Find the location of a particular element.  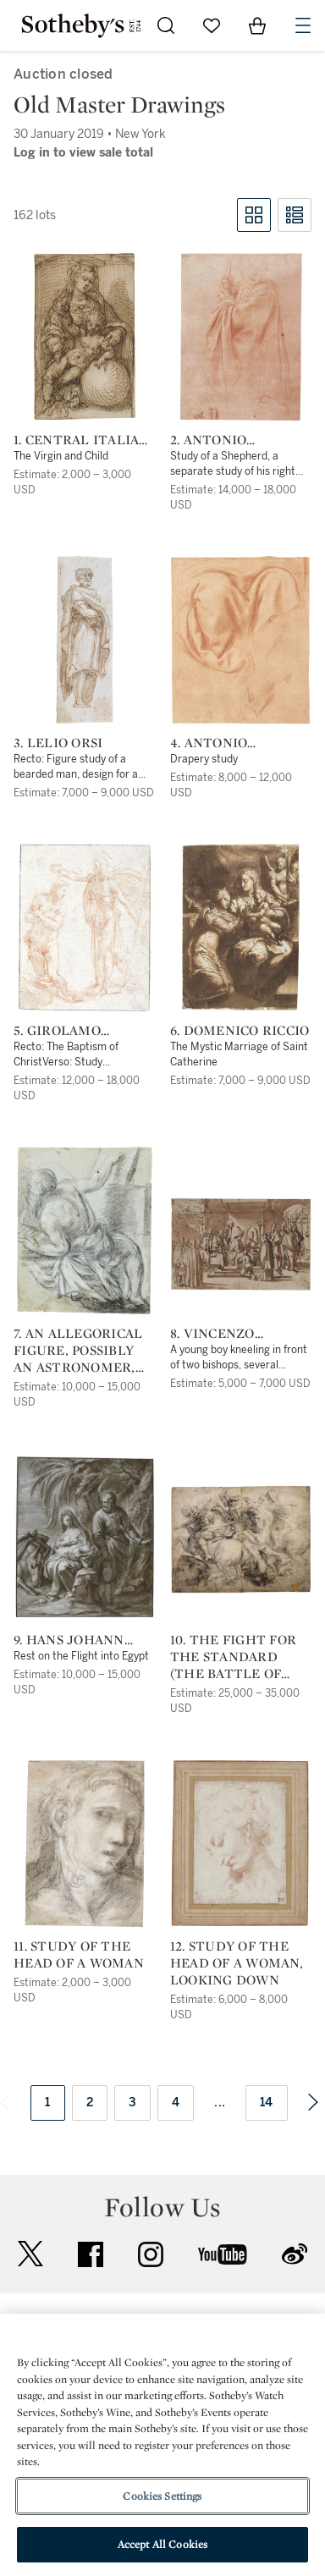

[10. The Fight for the Standard (The Battle of Anghiari), after Leonardo] is located at coordinates (240, 1539).